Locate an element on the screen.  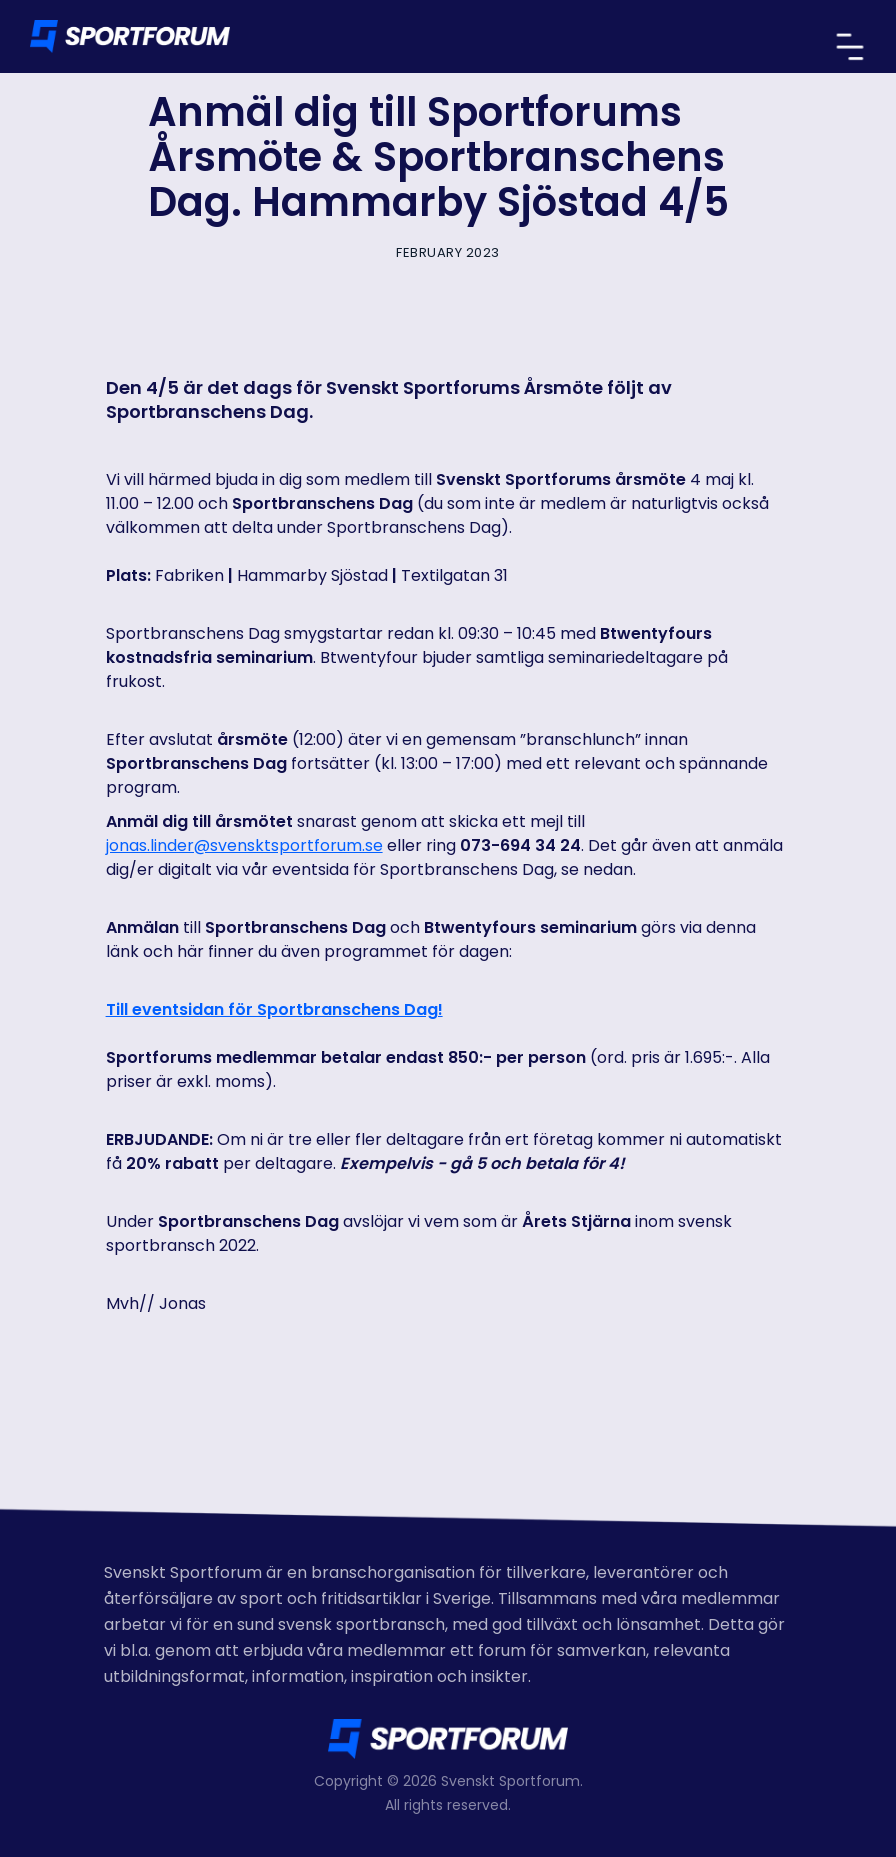
jonas.linder@svensktsportforum.se is located at coordinates (244, 845).